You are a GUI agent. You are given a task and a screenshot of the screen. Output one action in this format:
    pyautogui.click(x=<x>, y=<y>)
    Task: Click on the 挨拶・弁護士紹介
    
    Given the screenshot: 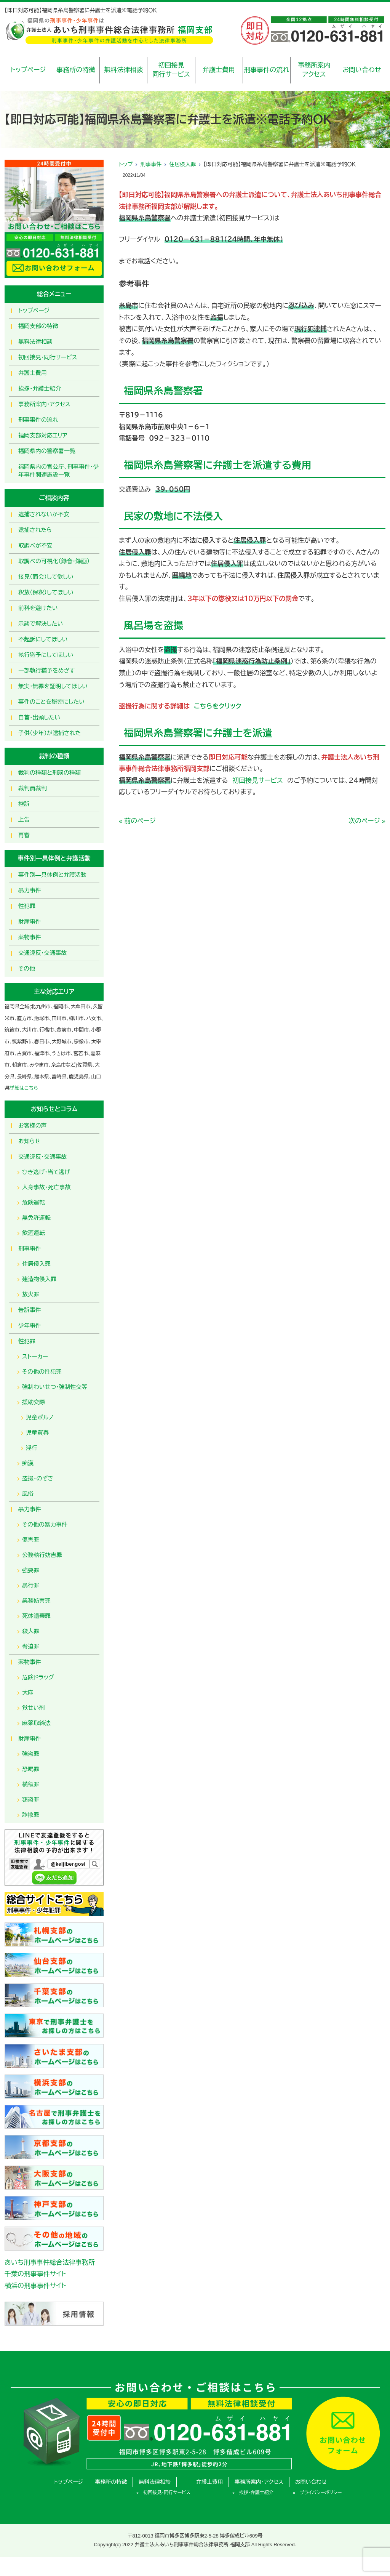 What is the action you would take?
    pyautogui.click(x=39, y=388)
    